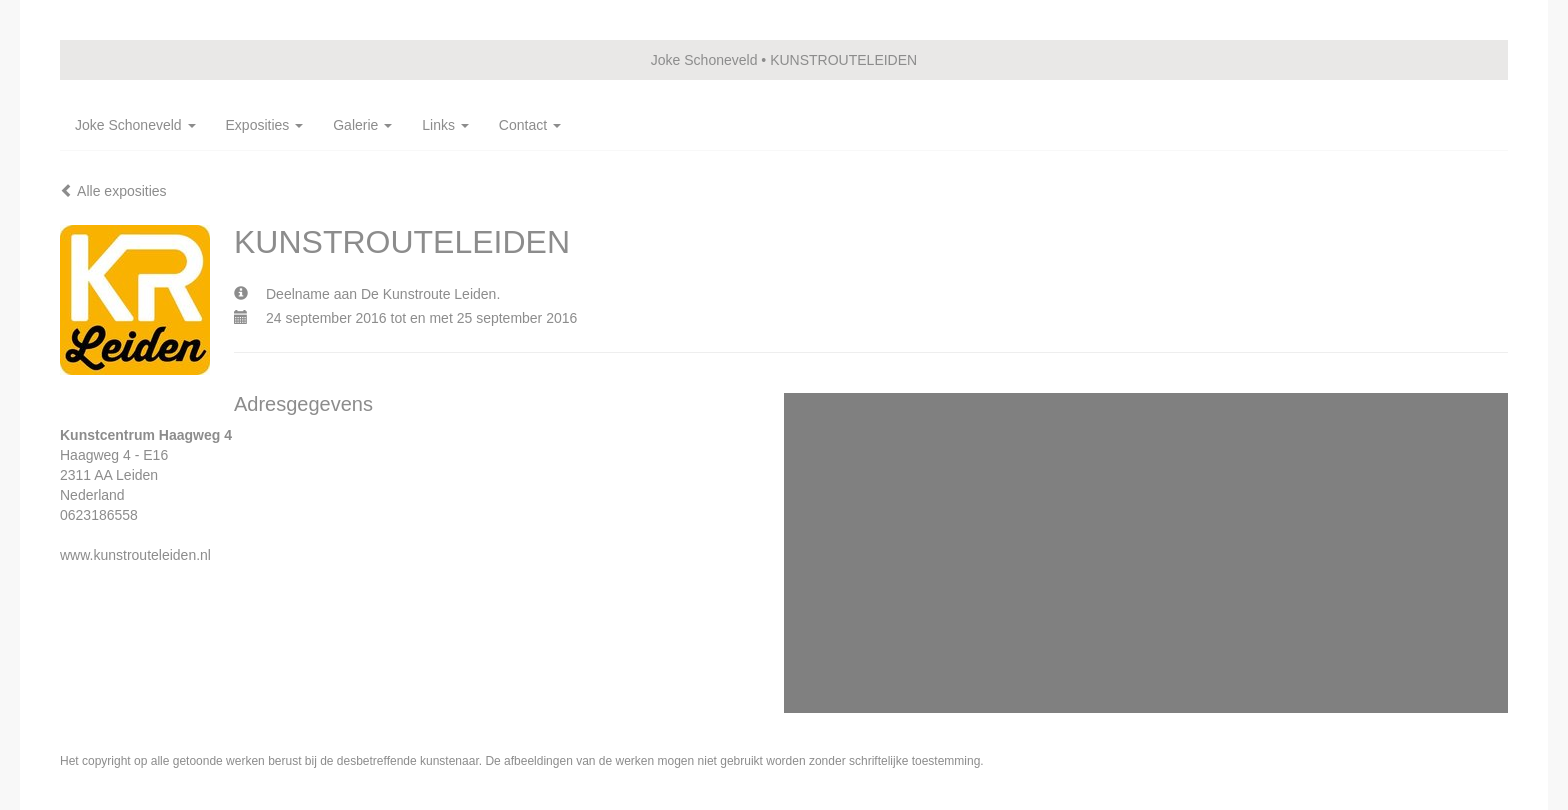  What do you see at coordinates (362, 125) in the screenshot?
I see `Galerie [button]` at bounding box center [362, 125].